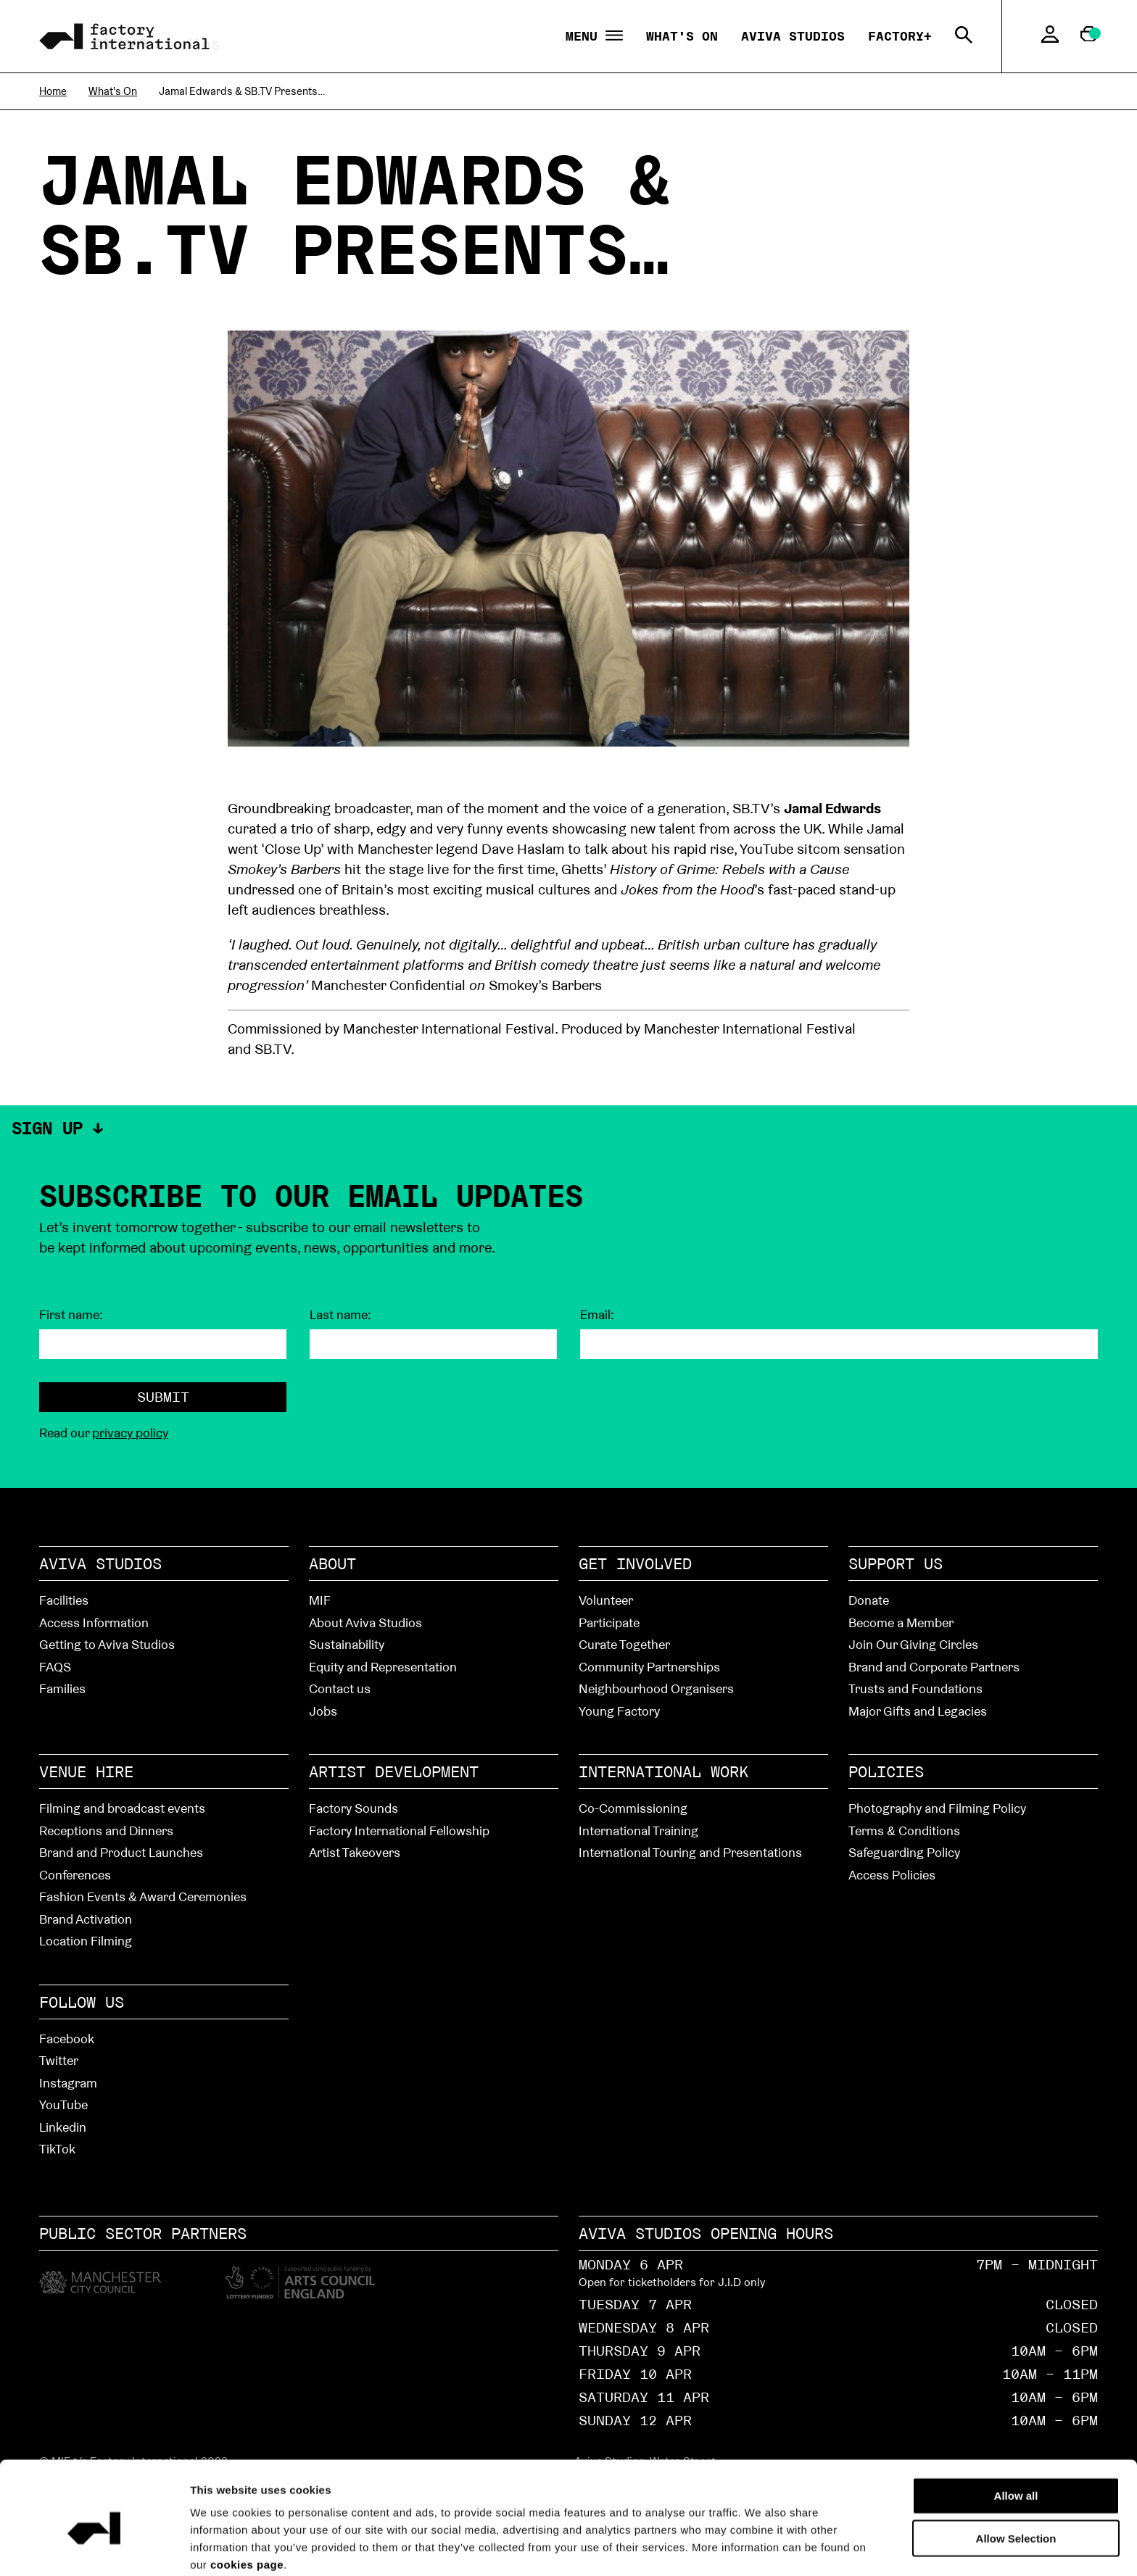  Describe the element at coordinates (63, 1600) in the screenshot. I see `Facilities` at that location.